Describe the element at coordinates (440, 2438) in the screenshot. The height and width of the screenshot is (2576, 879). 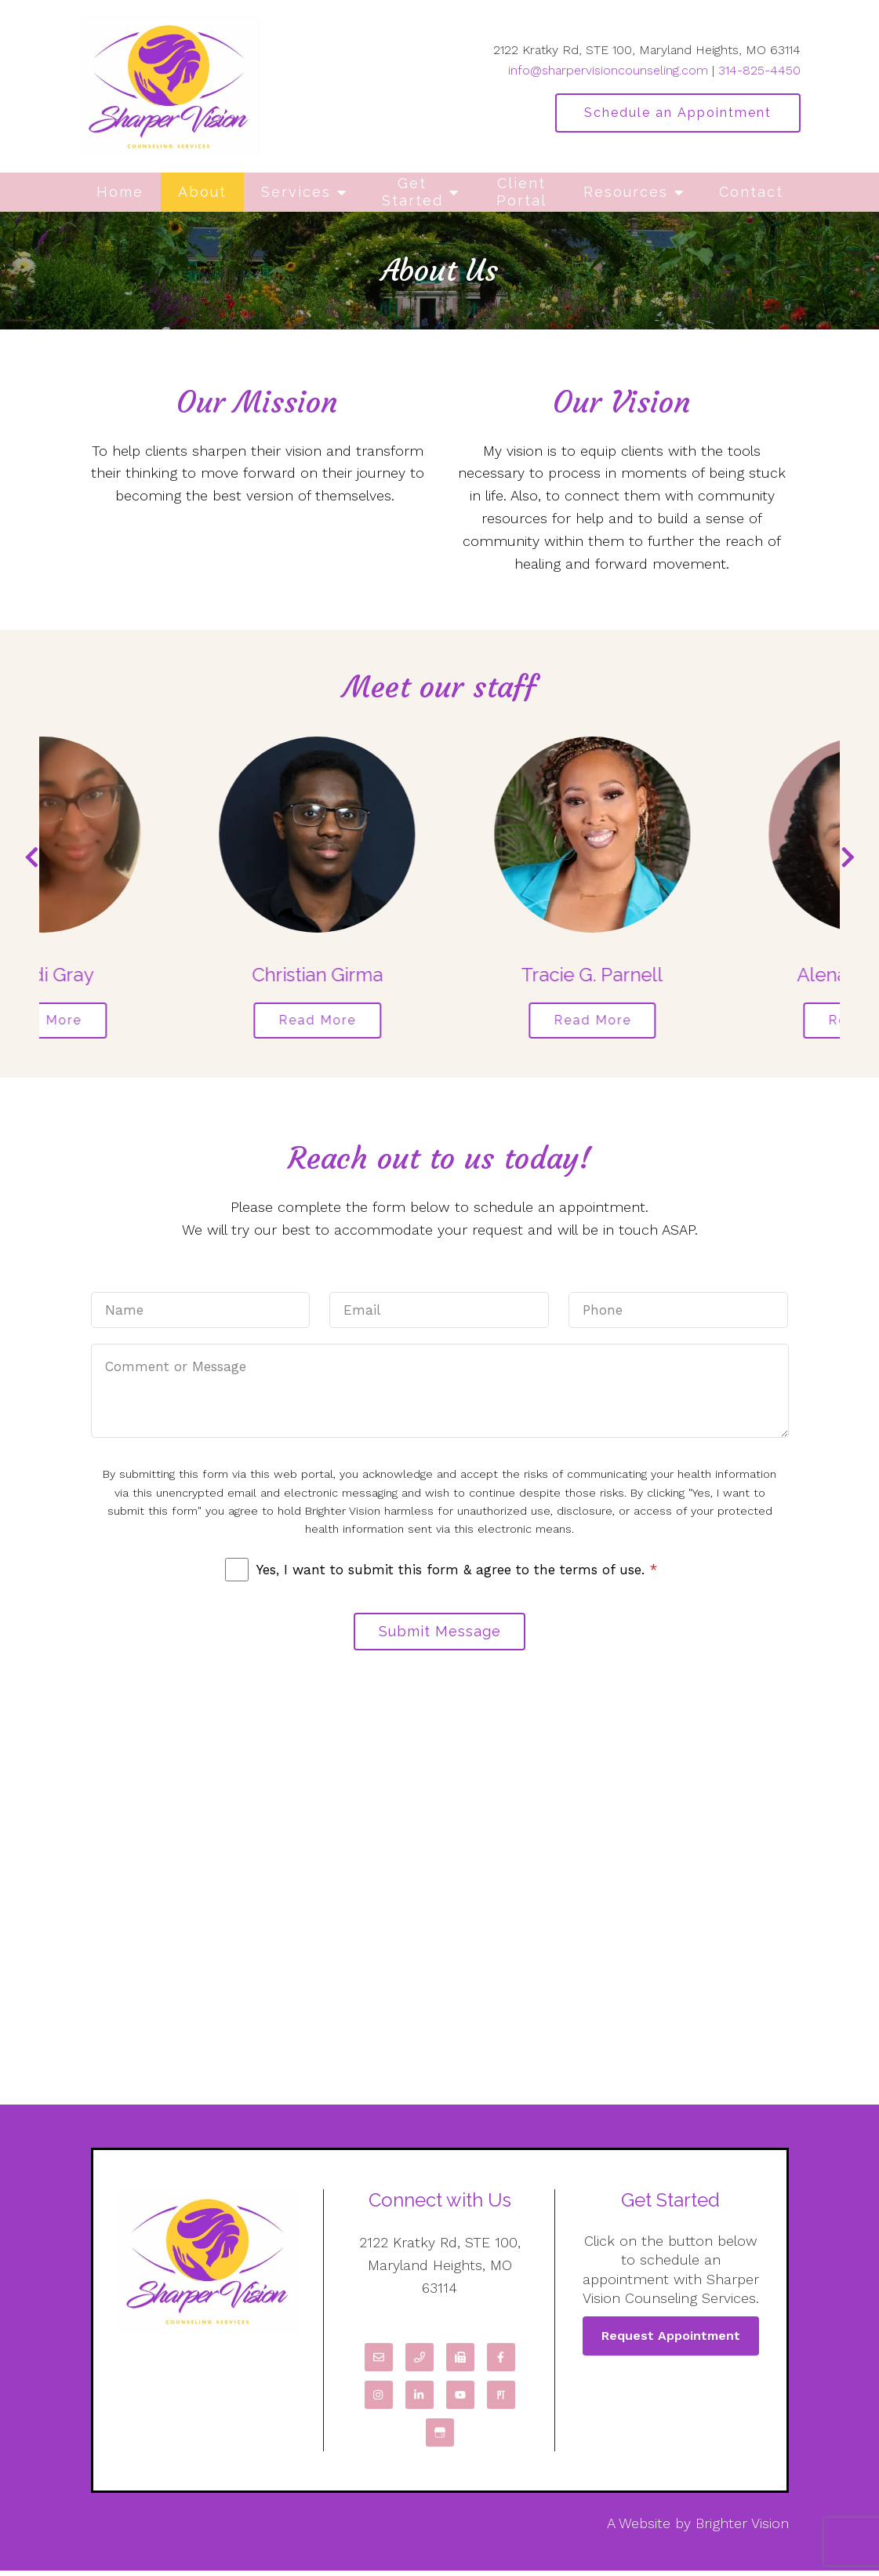
I see `[Google My Business]` at that location.